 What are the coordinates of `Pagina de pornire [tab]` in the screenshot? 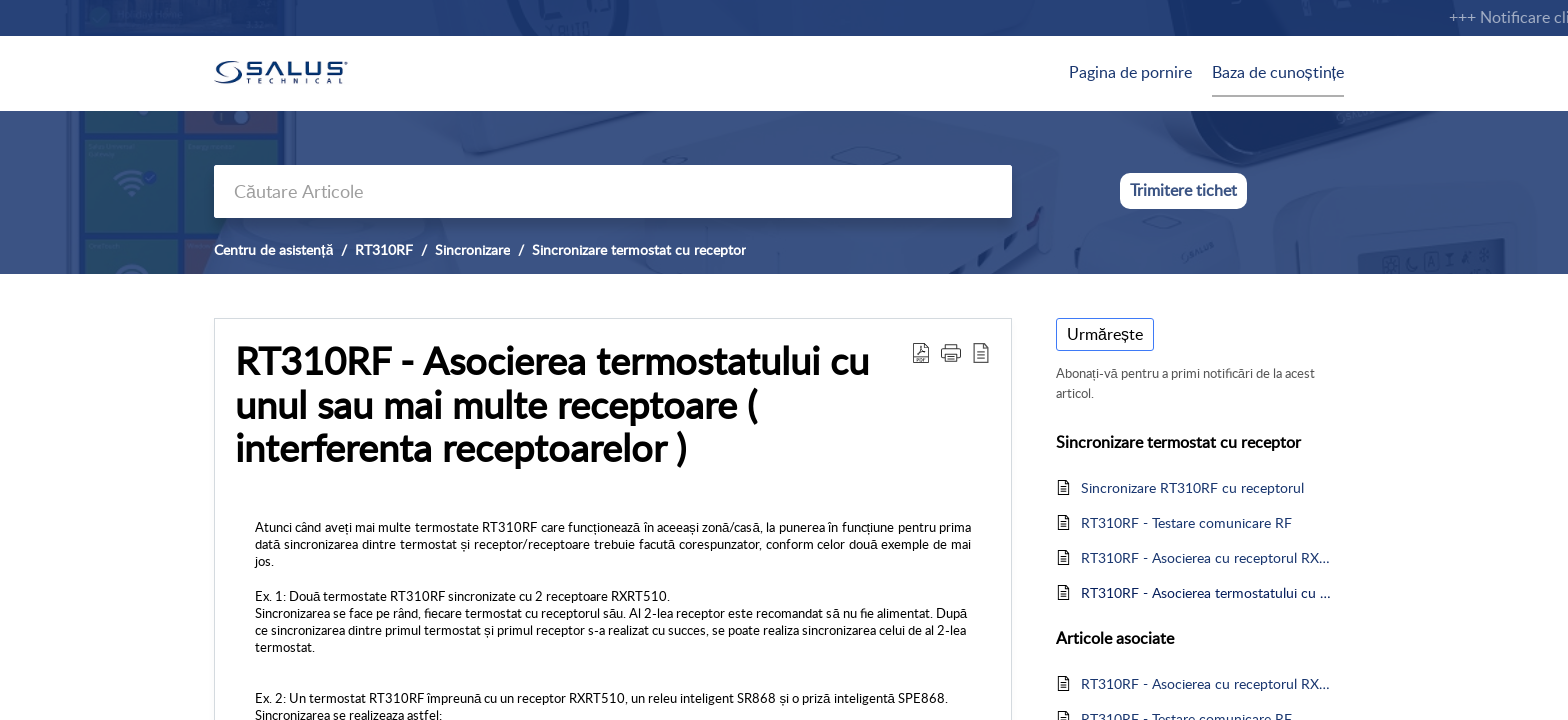 It's located at (1130, 72).